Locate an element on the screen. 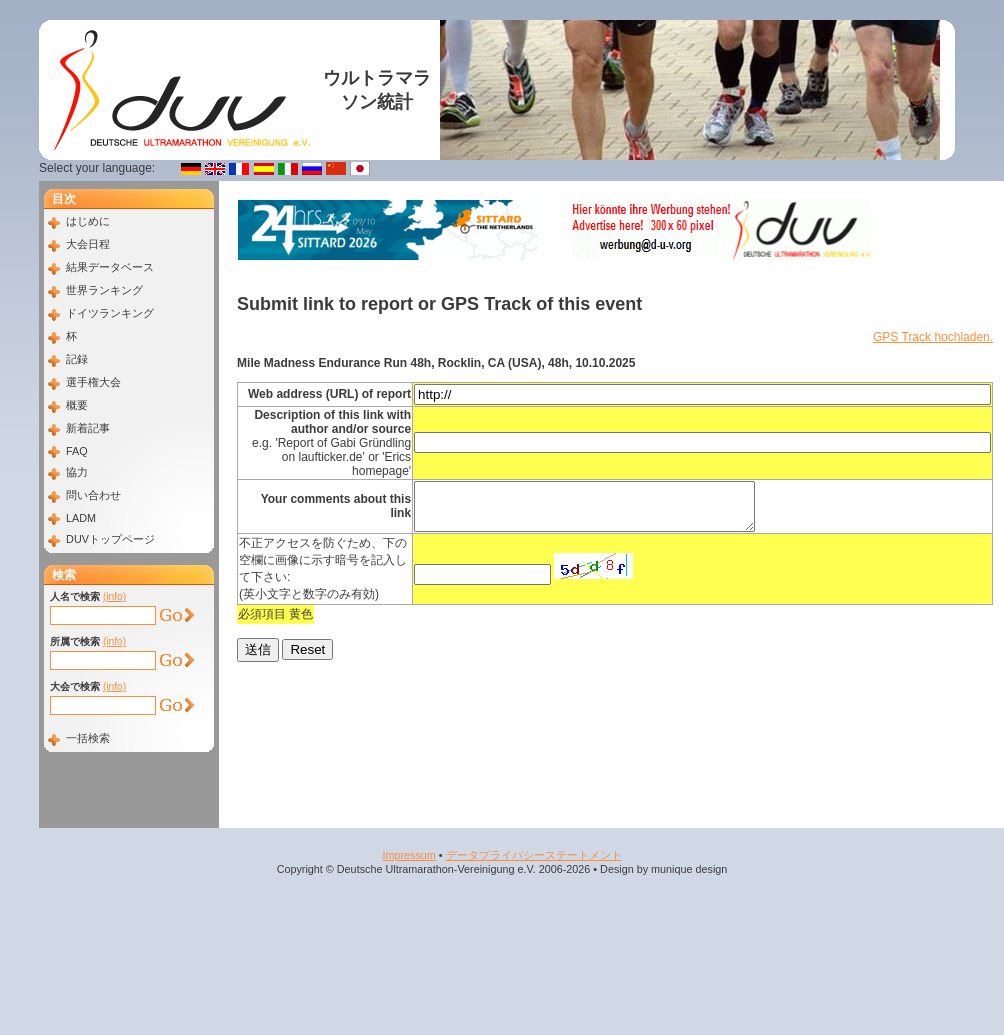 This screenshot has height=1035, width=1004. 大会日程 is located at coordinates (88, 244).